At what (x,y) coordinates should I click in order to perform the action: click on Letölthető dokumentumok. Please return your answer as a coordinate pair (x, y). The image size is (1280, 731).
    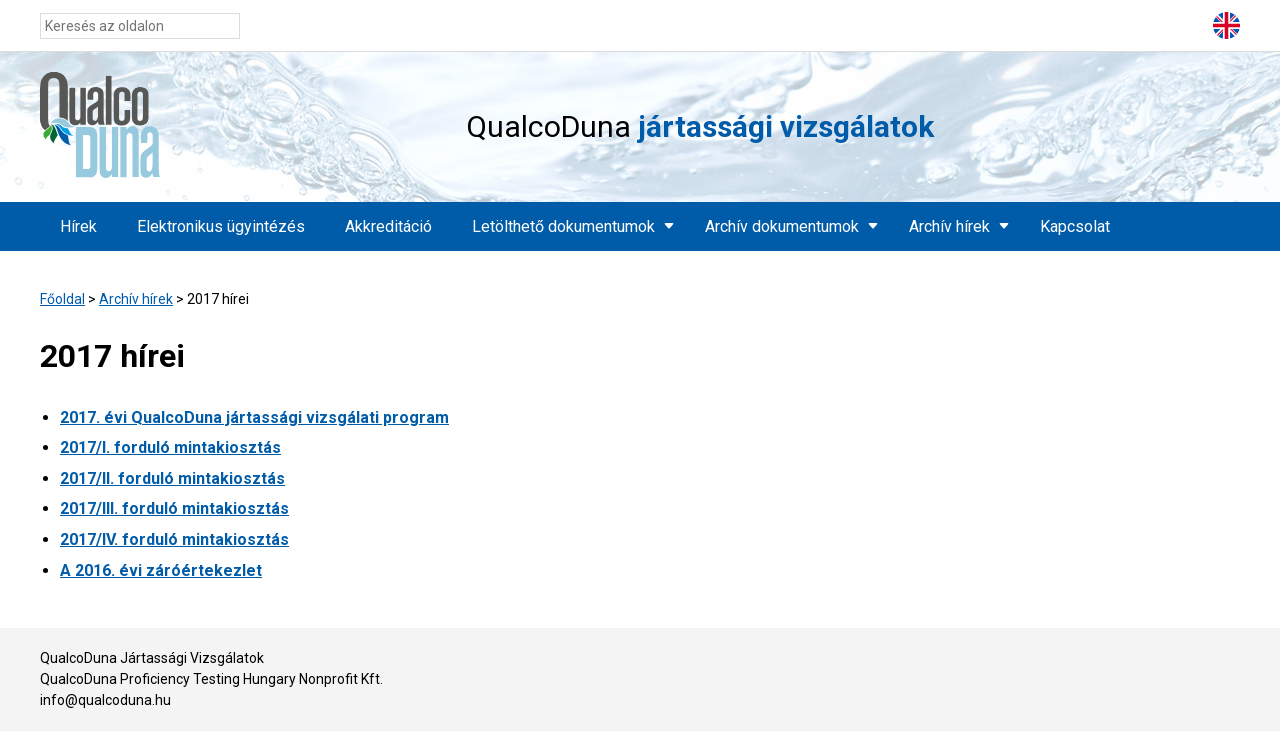
    Looking at the image, I should click on (563, 226).